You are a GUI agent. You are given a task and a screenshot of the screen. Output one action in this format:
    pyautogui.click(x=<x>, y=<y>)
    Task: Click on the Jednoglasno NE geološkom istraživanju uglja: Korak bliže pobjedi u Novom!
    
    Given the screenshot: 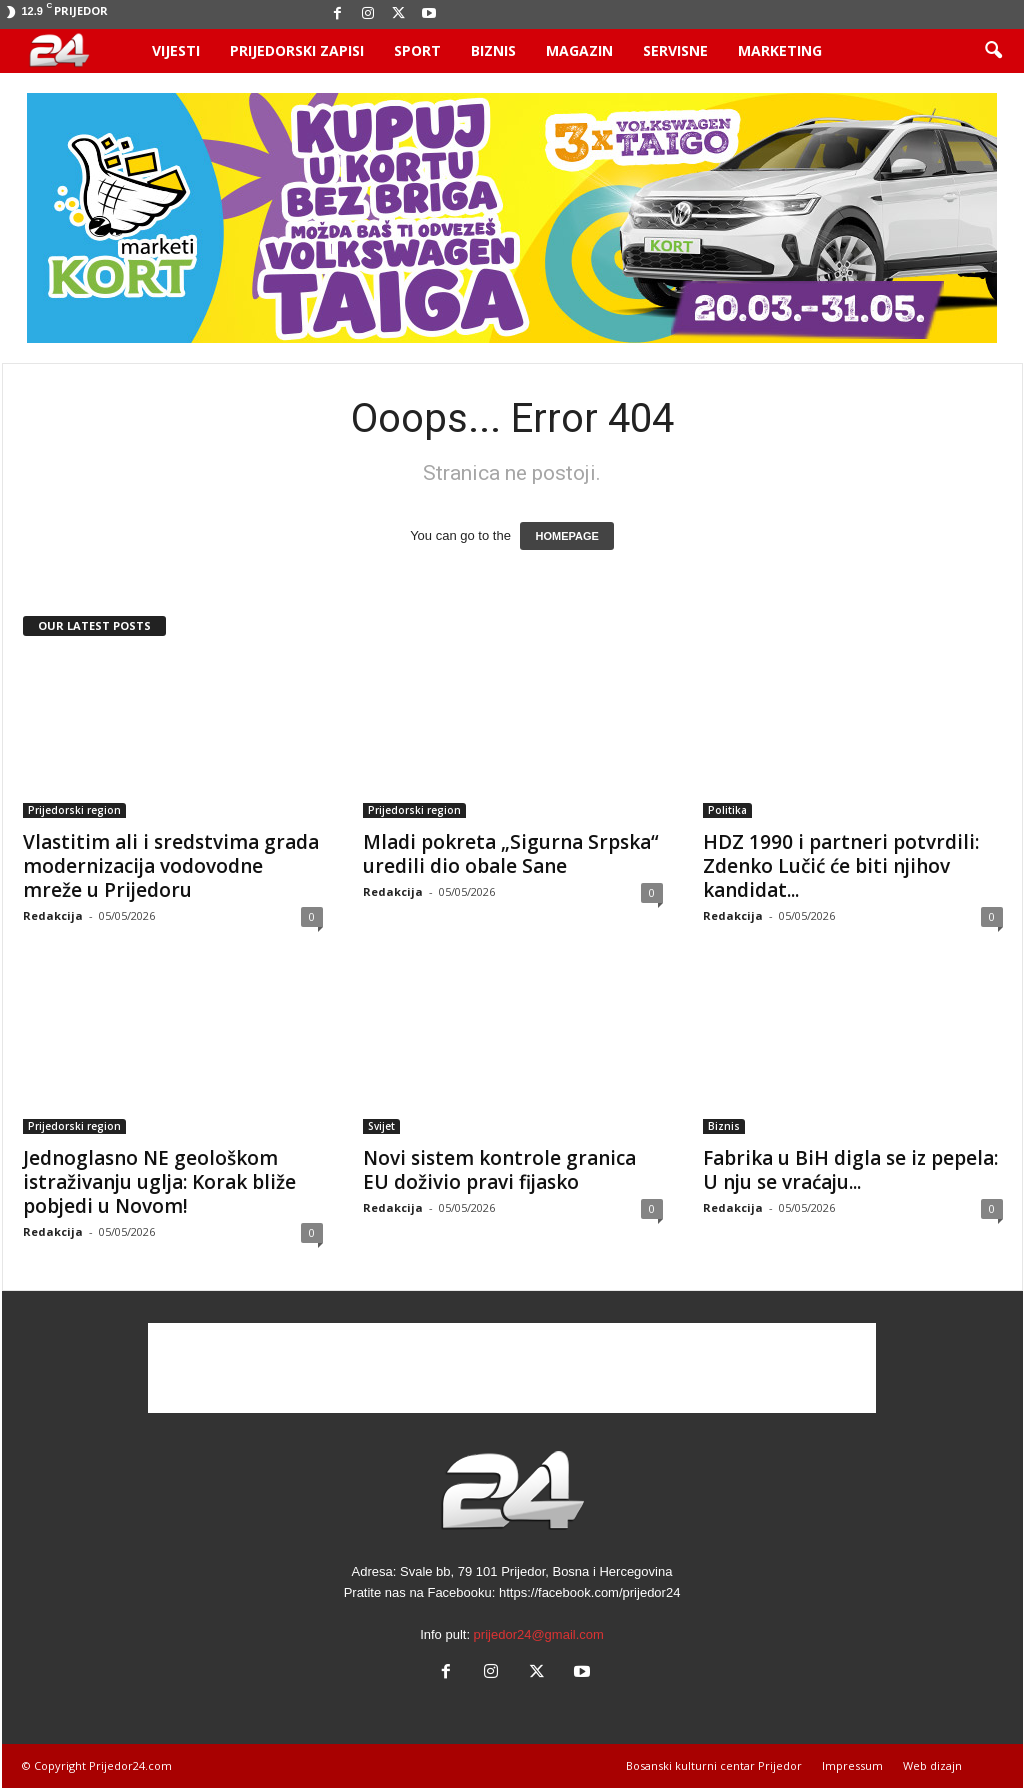 What is the action you would take?
    pyautogui.click(x=159, y=1182)
    